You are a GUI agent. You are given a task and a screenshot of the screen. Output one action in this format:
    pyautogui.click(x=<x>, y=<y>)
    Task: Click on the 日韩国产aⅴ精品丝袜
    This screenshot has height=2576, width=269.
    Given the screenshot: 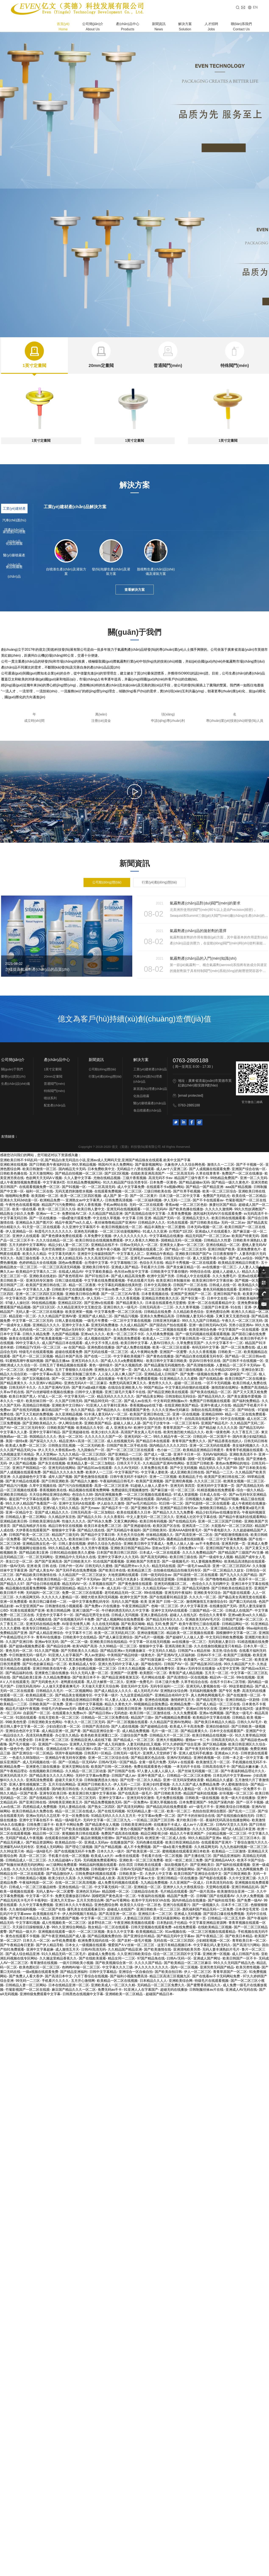 What is the action you would take?
    pyautogui.click(x=194, y=1640)
    